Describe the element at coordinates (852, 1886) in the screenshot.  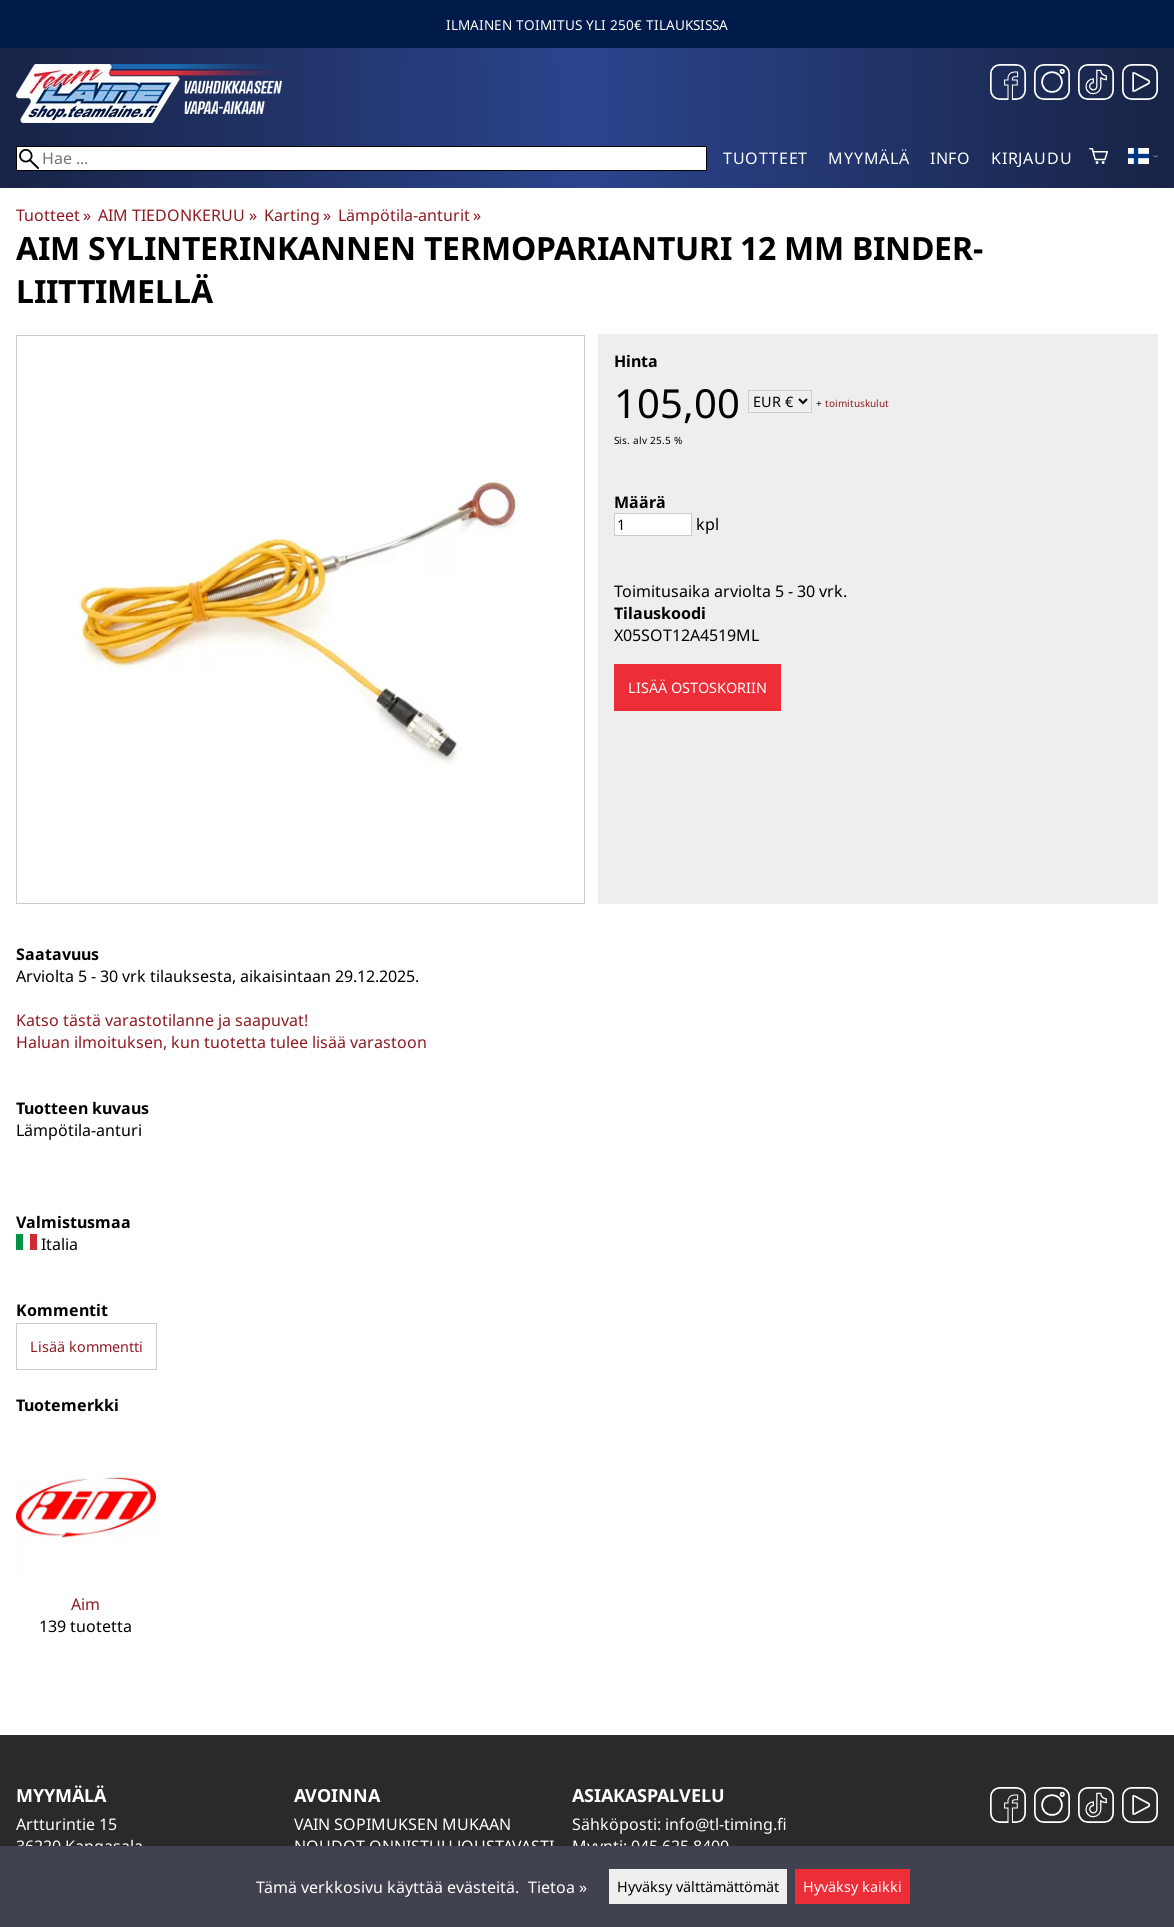
I see `Hyväksy kaikki` at that location.